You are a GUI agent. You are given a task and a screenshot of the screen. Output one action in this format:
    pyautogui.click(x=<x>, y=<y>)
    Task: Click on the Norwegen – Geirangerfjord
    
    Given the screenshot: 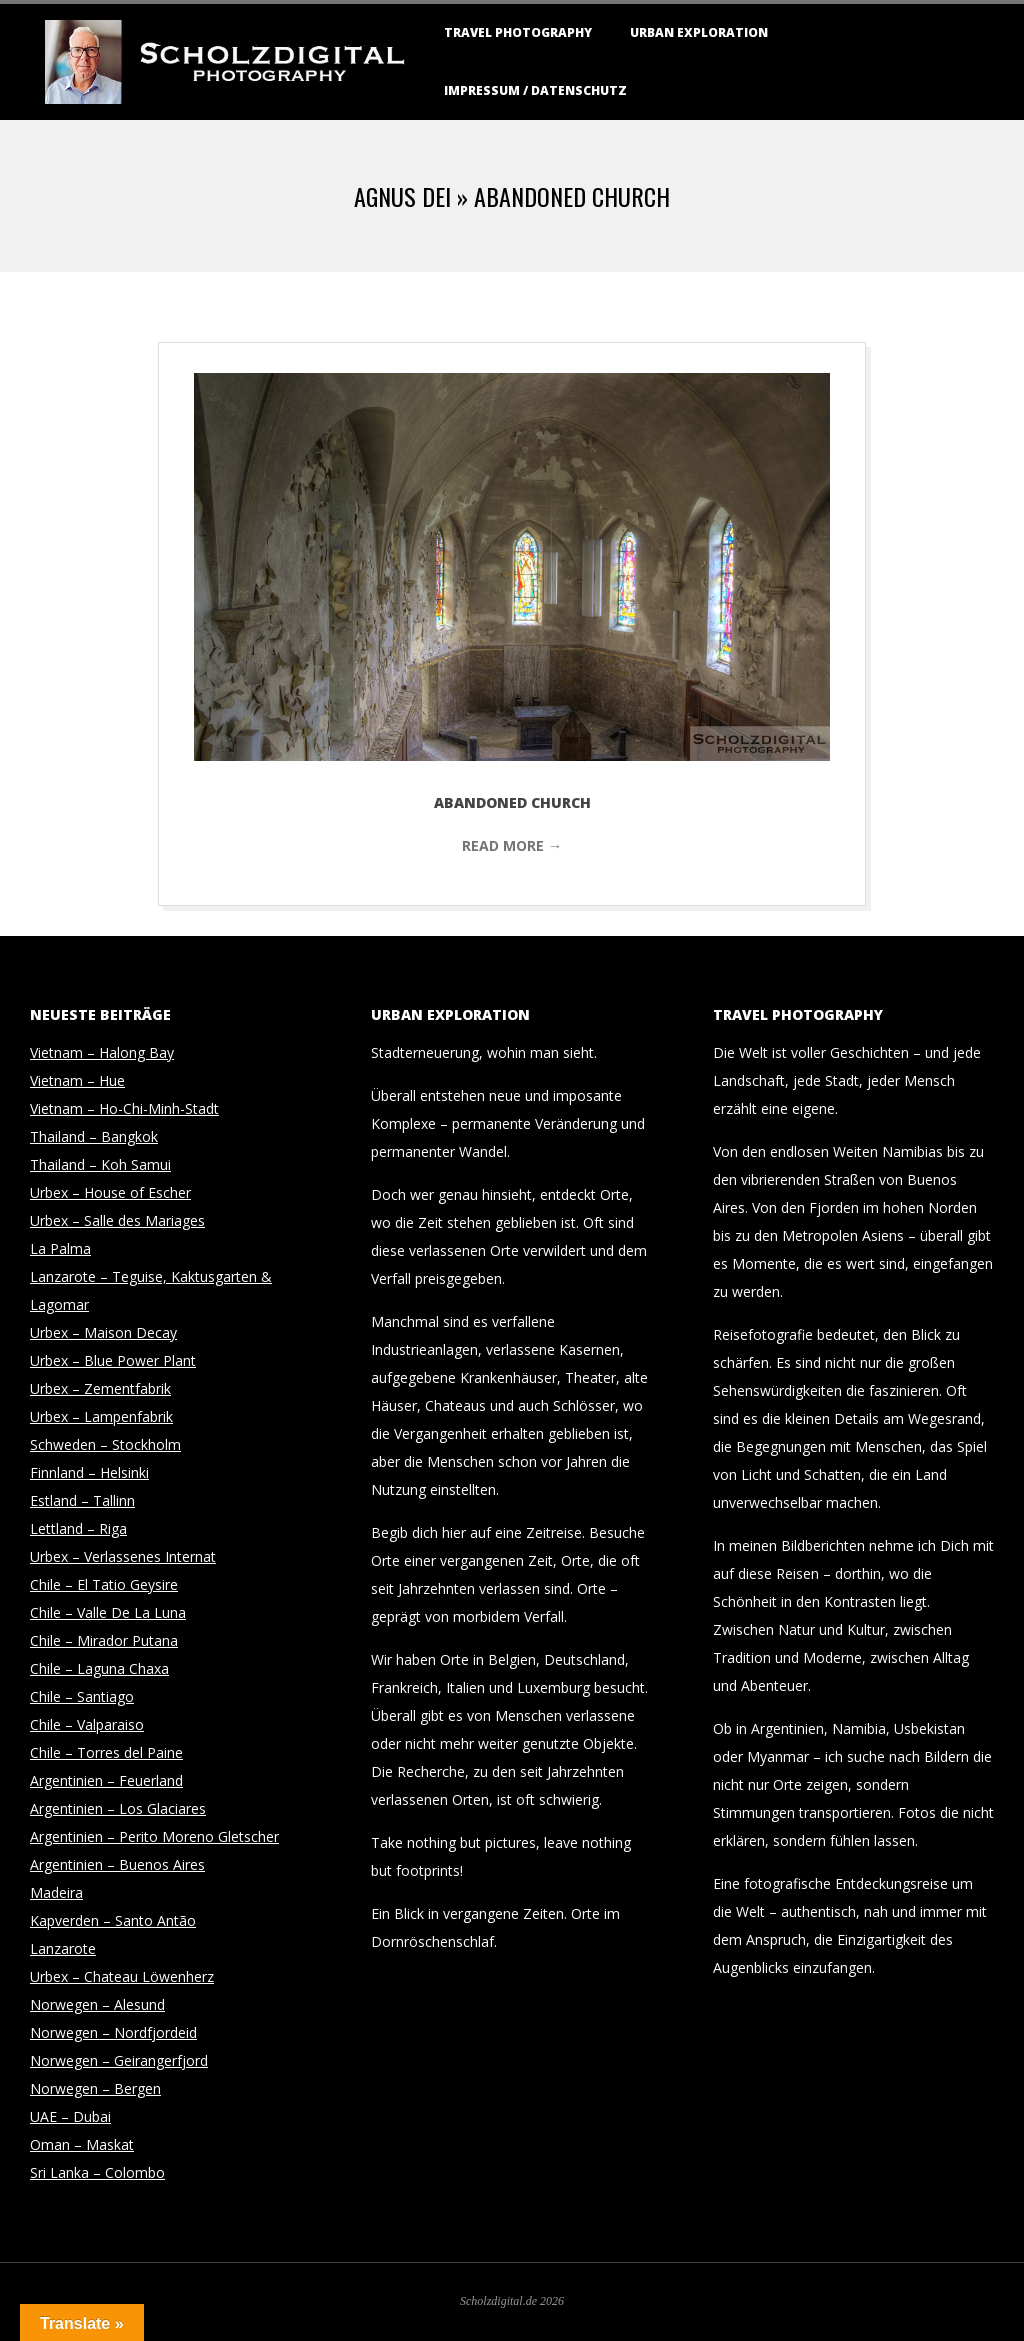 What is the action you would take?
    pyautogui.click(x=119, y=2060)
    